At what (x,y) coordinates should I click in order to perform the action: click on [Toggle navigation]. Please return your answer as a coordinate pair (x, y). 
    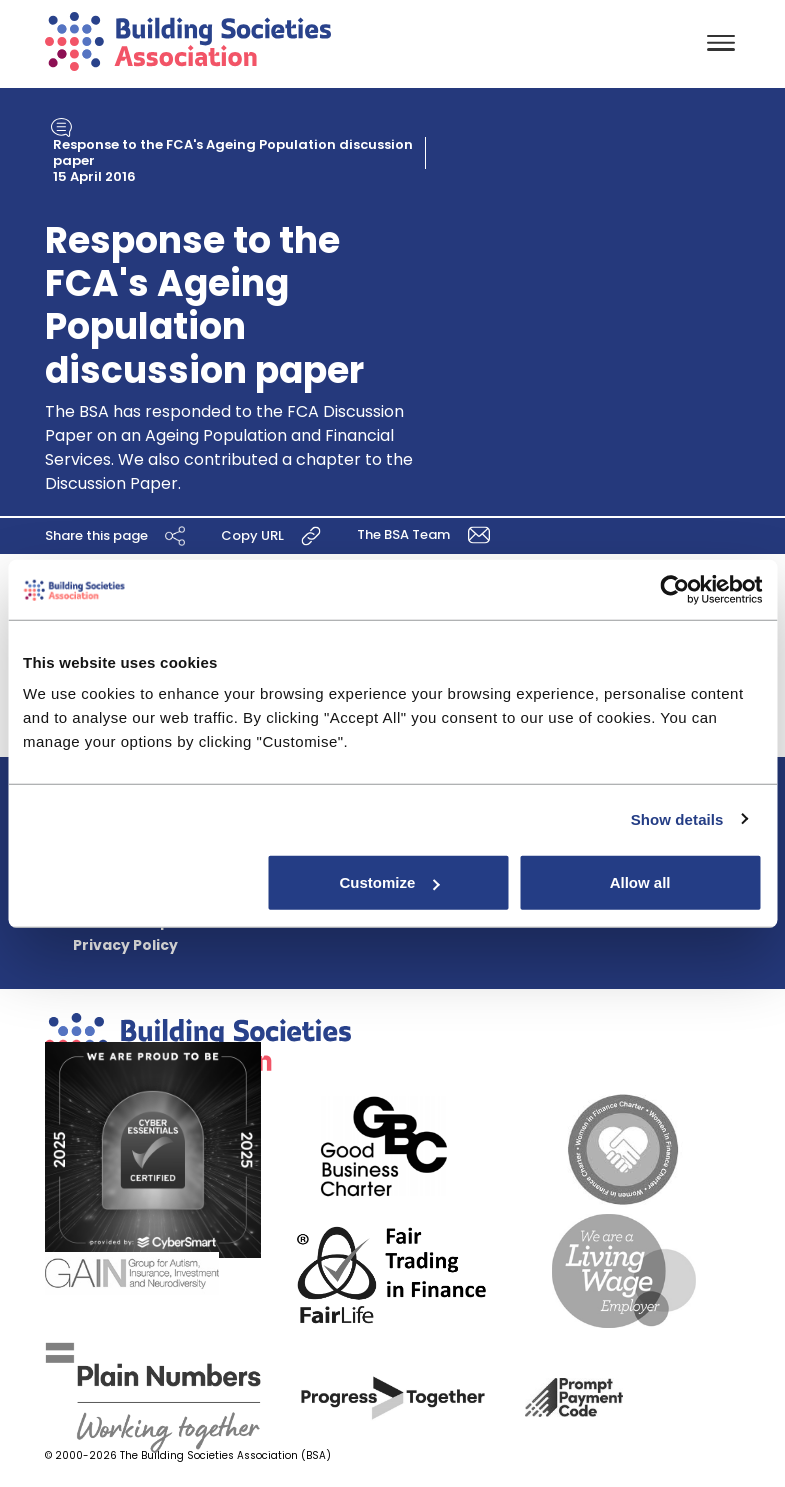
    Looking at the image, I should click on (721, 44).